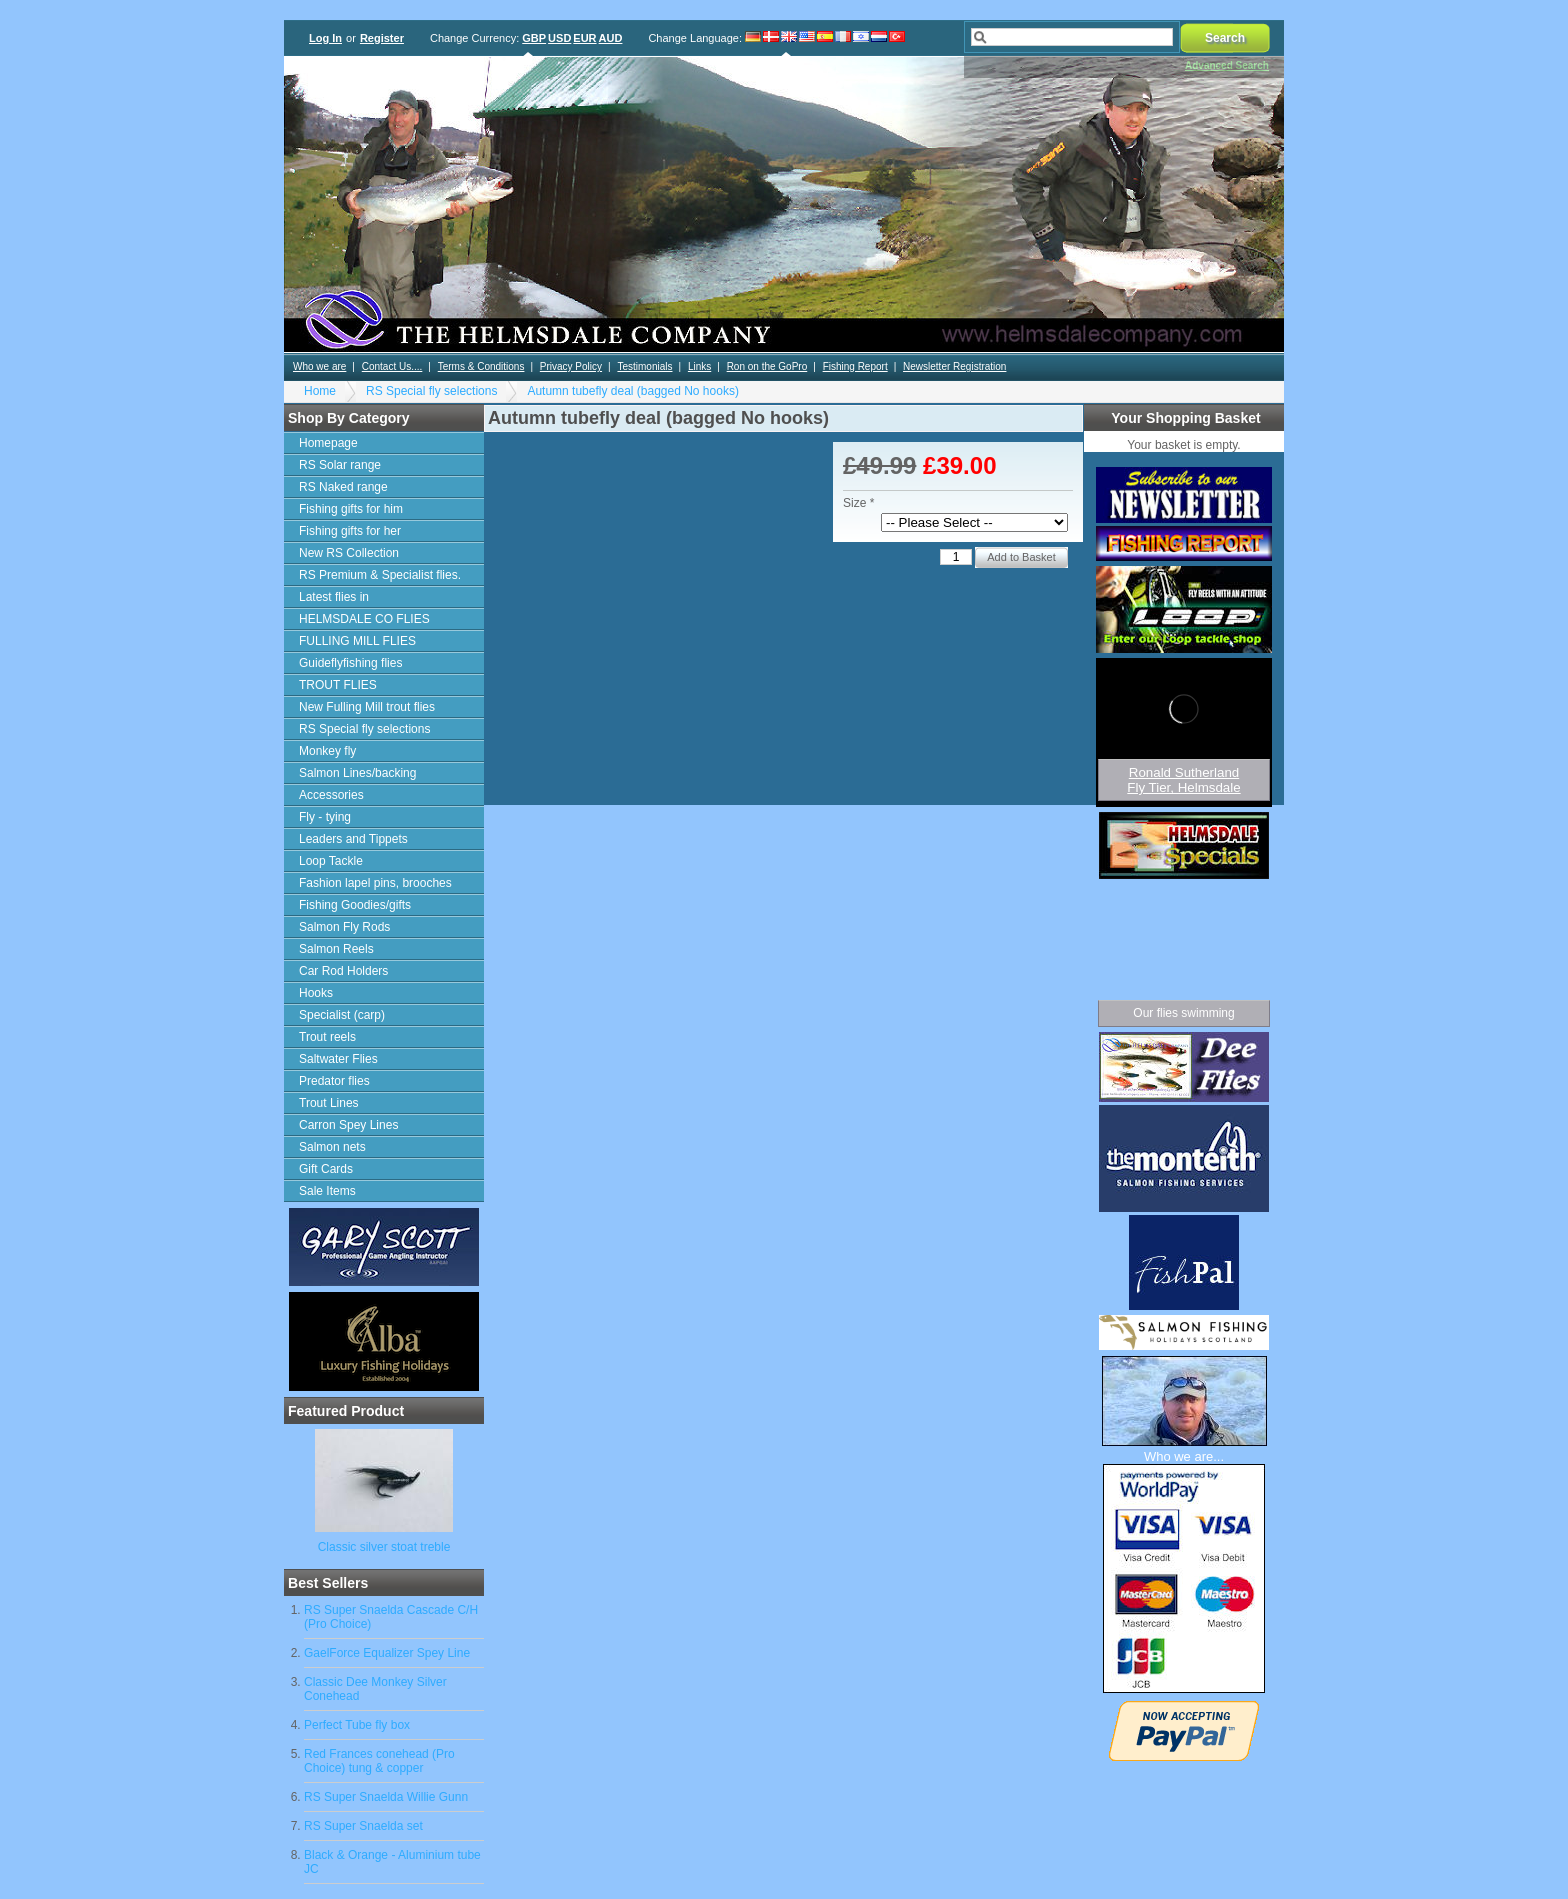 The width and height of the screenshot is (1568, 1899). Describe the element at coordinates (375, 883) in the screenshot. I see `Fashion lapel pins, brooches` at that location.